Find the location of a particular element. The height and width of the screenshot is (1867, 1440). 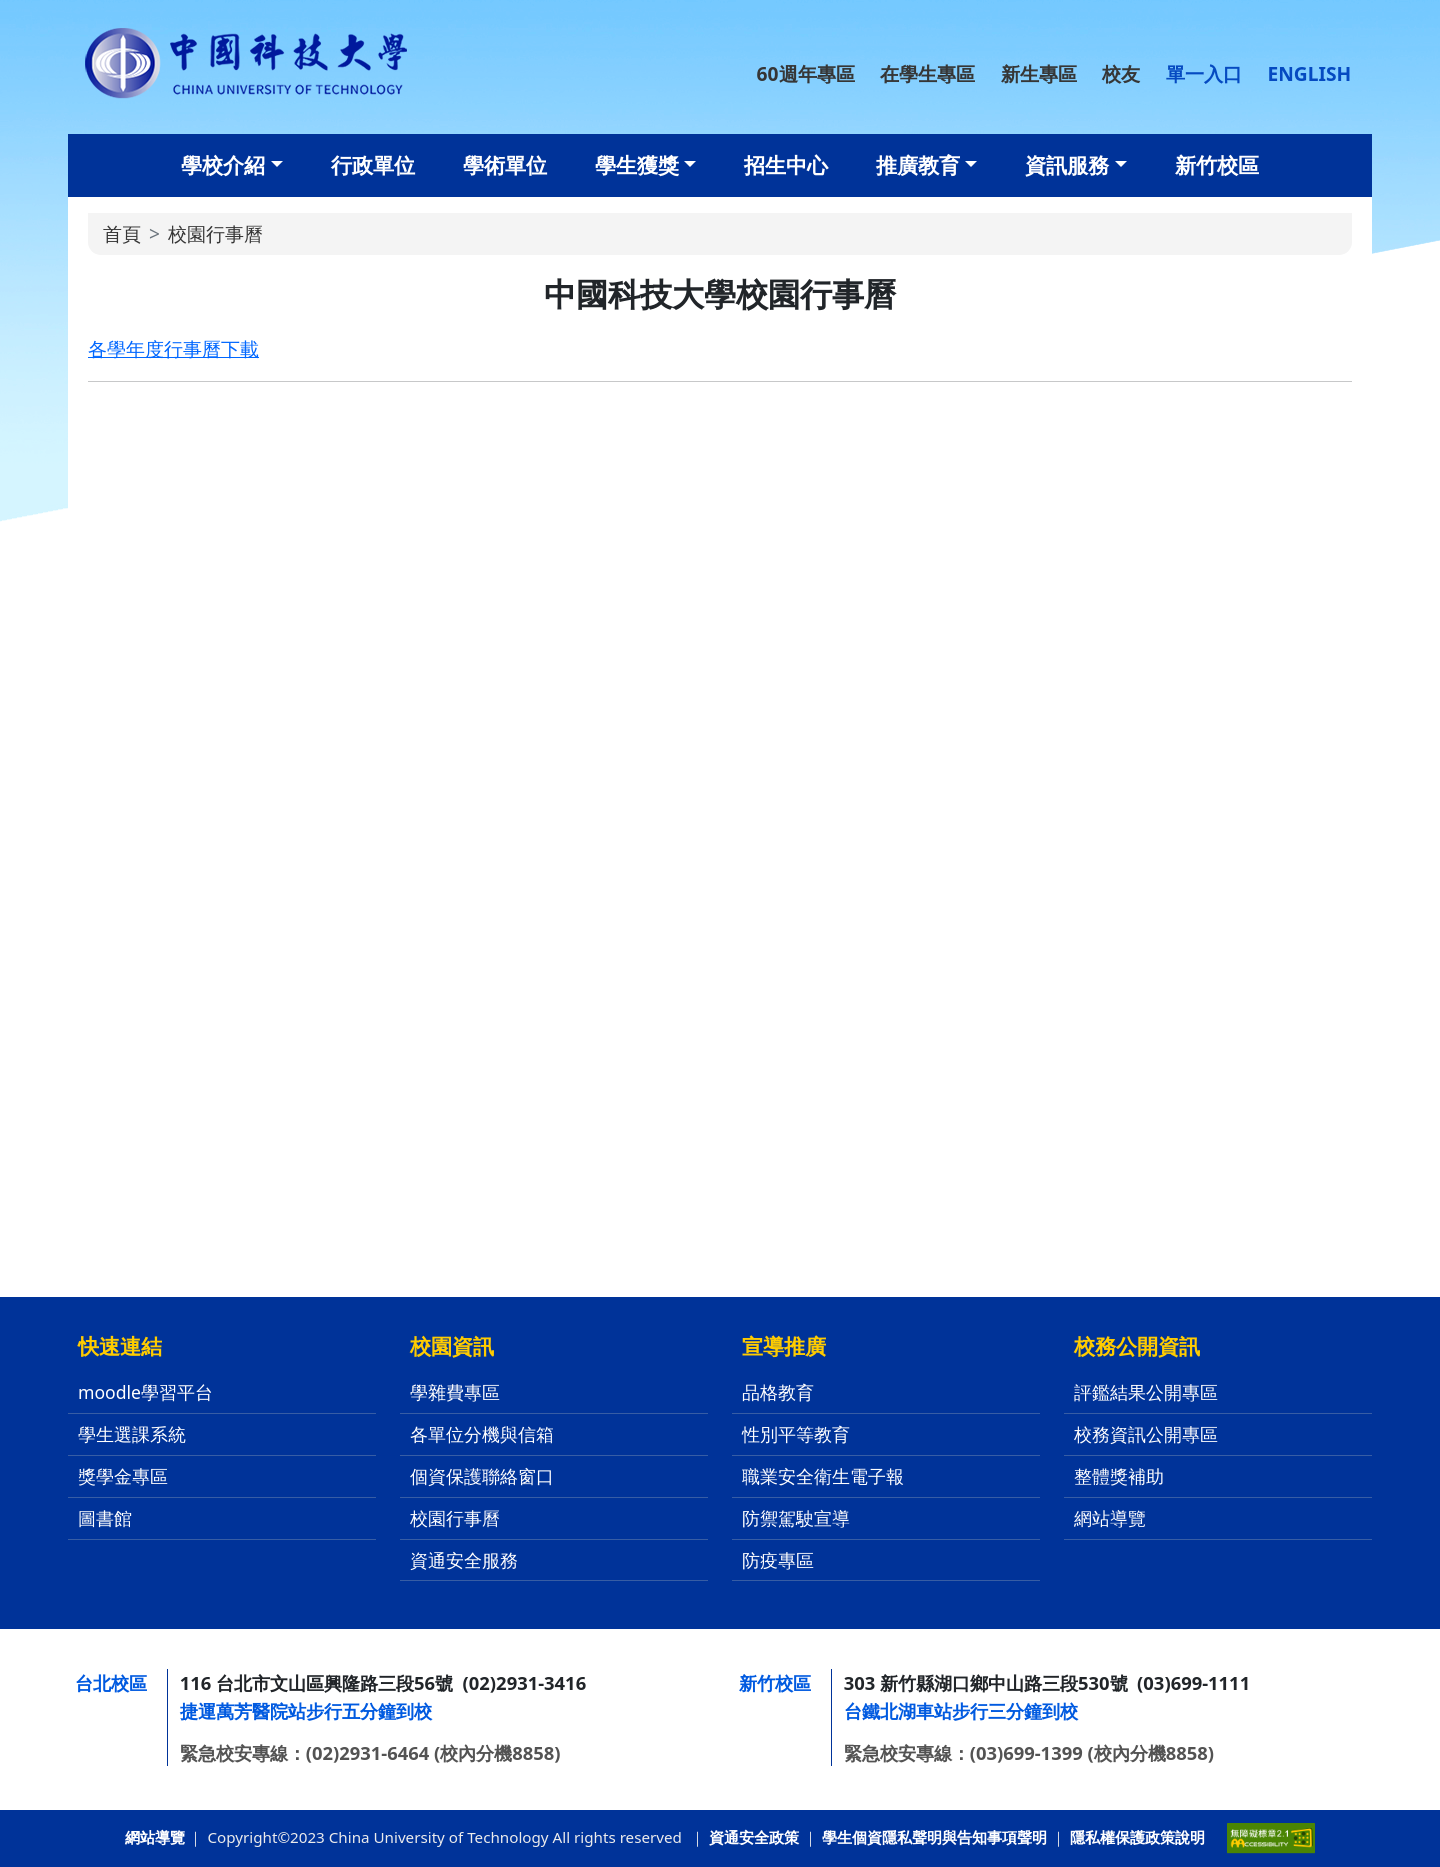

60週年專區 is located at coordinates (806, 73).